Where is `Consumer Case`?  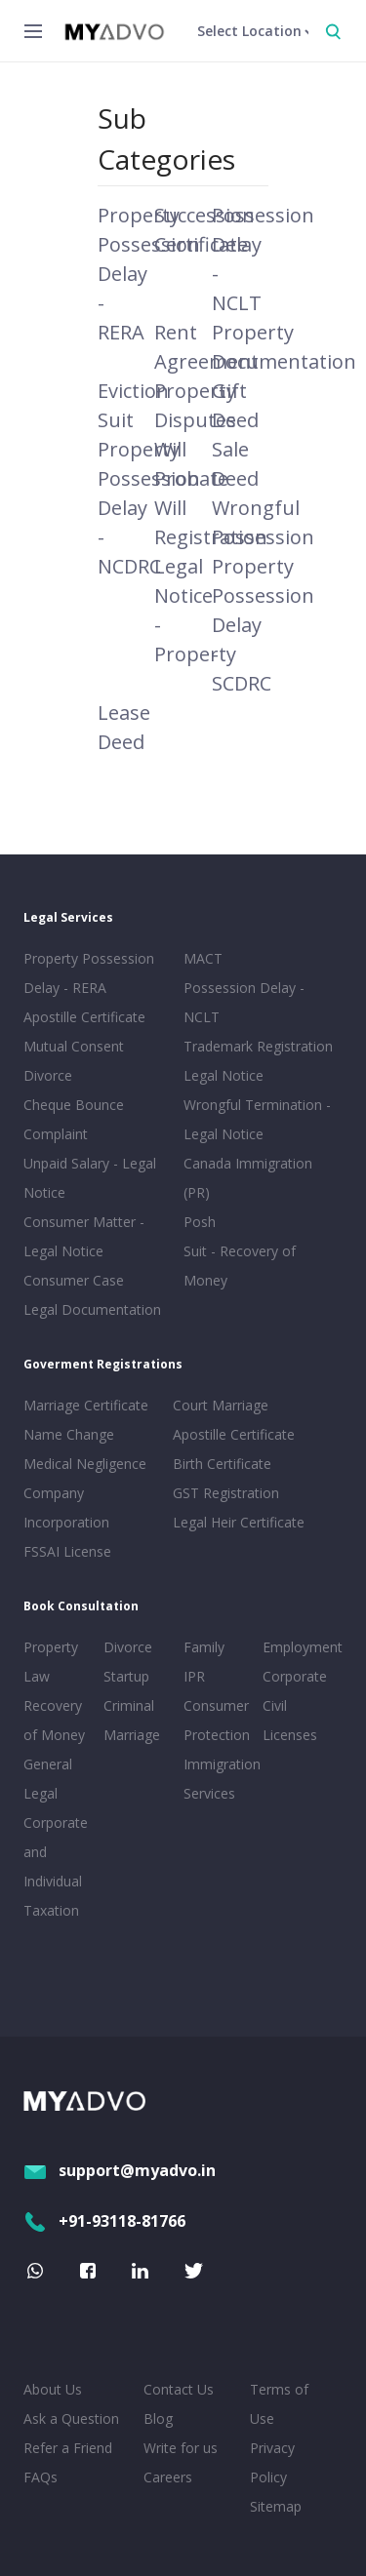
Consumer Case is located at coordinates (73, 1280).